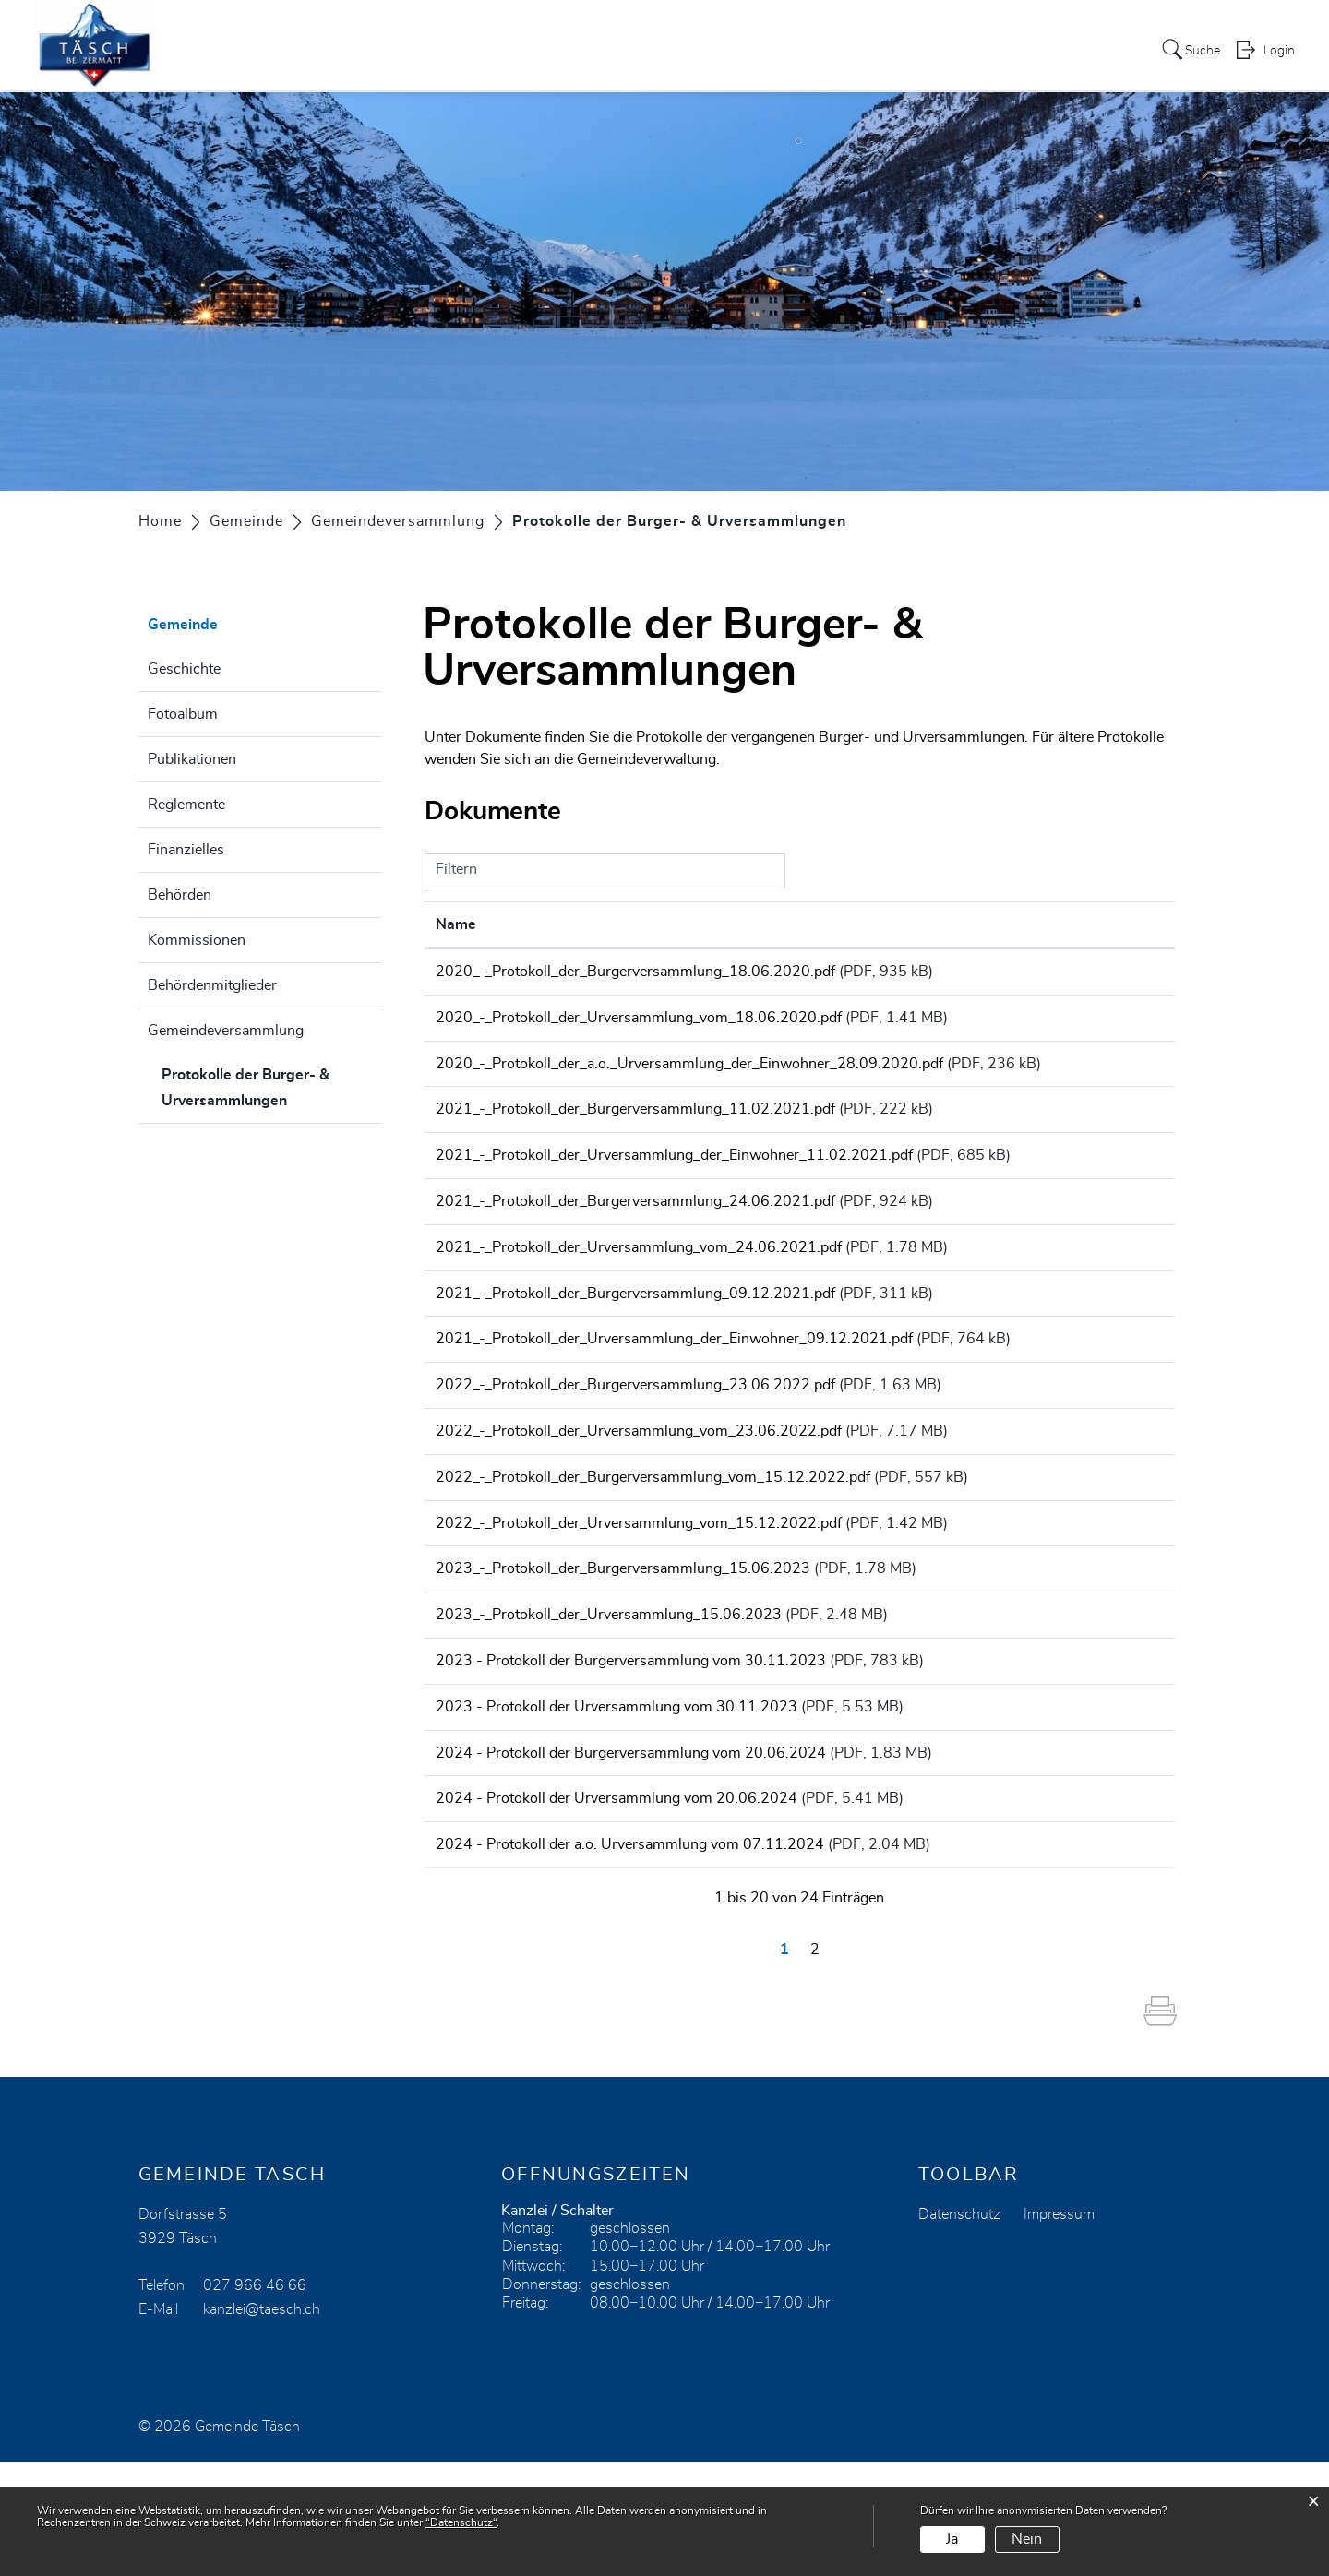 The width and height of the screenshot is (1329, 2576). What do you see at coordinates (616, 1798) in the screenshot?
I see `2023 - Protokoll der Urversammlung vom 30.11.2023` at bounding box center [616, 1798].